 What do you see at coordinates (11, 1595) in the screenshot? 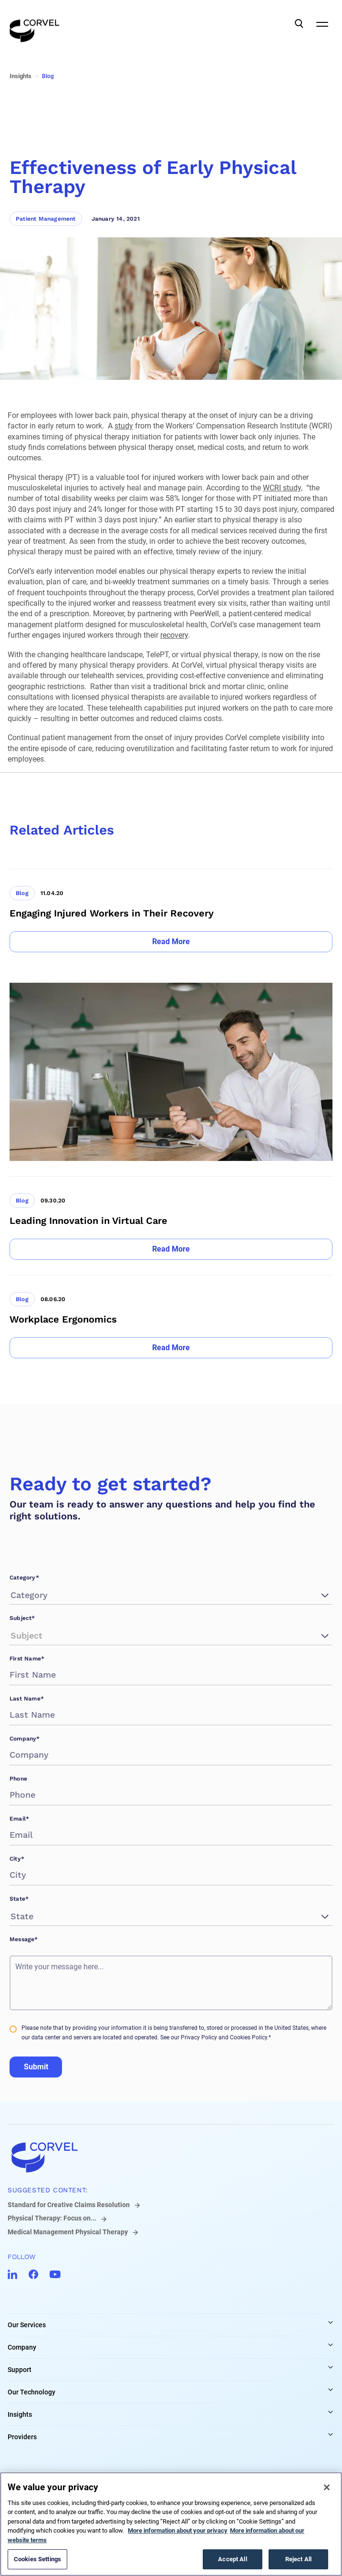
I see `[combobox]` at bounding box center [11, 1595].